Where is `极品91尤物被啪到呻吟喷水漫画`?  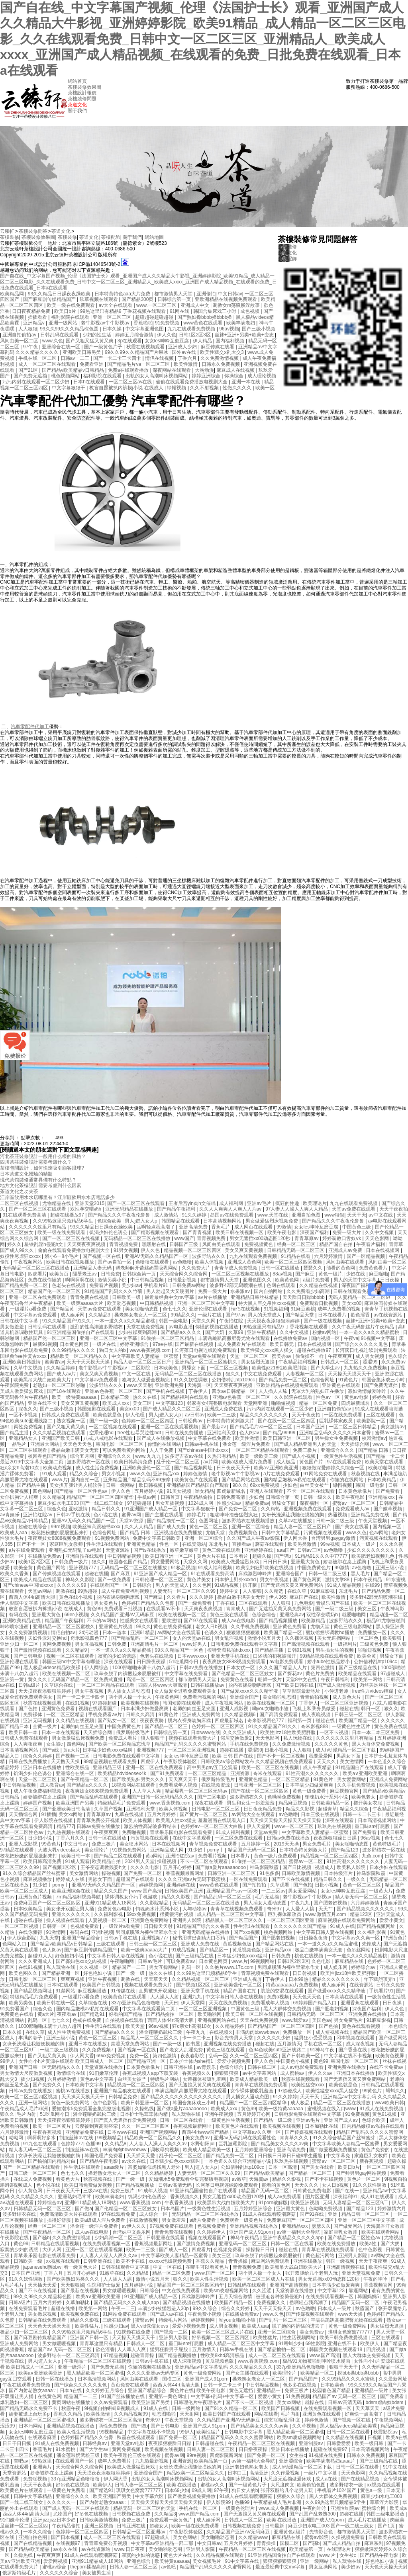
极品91尤物被啪到呻吟喷水漫画 is located at coordinates (316, 2361).